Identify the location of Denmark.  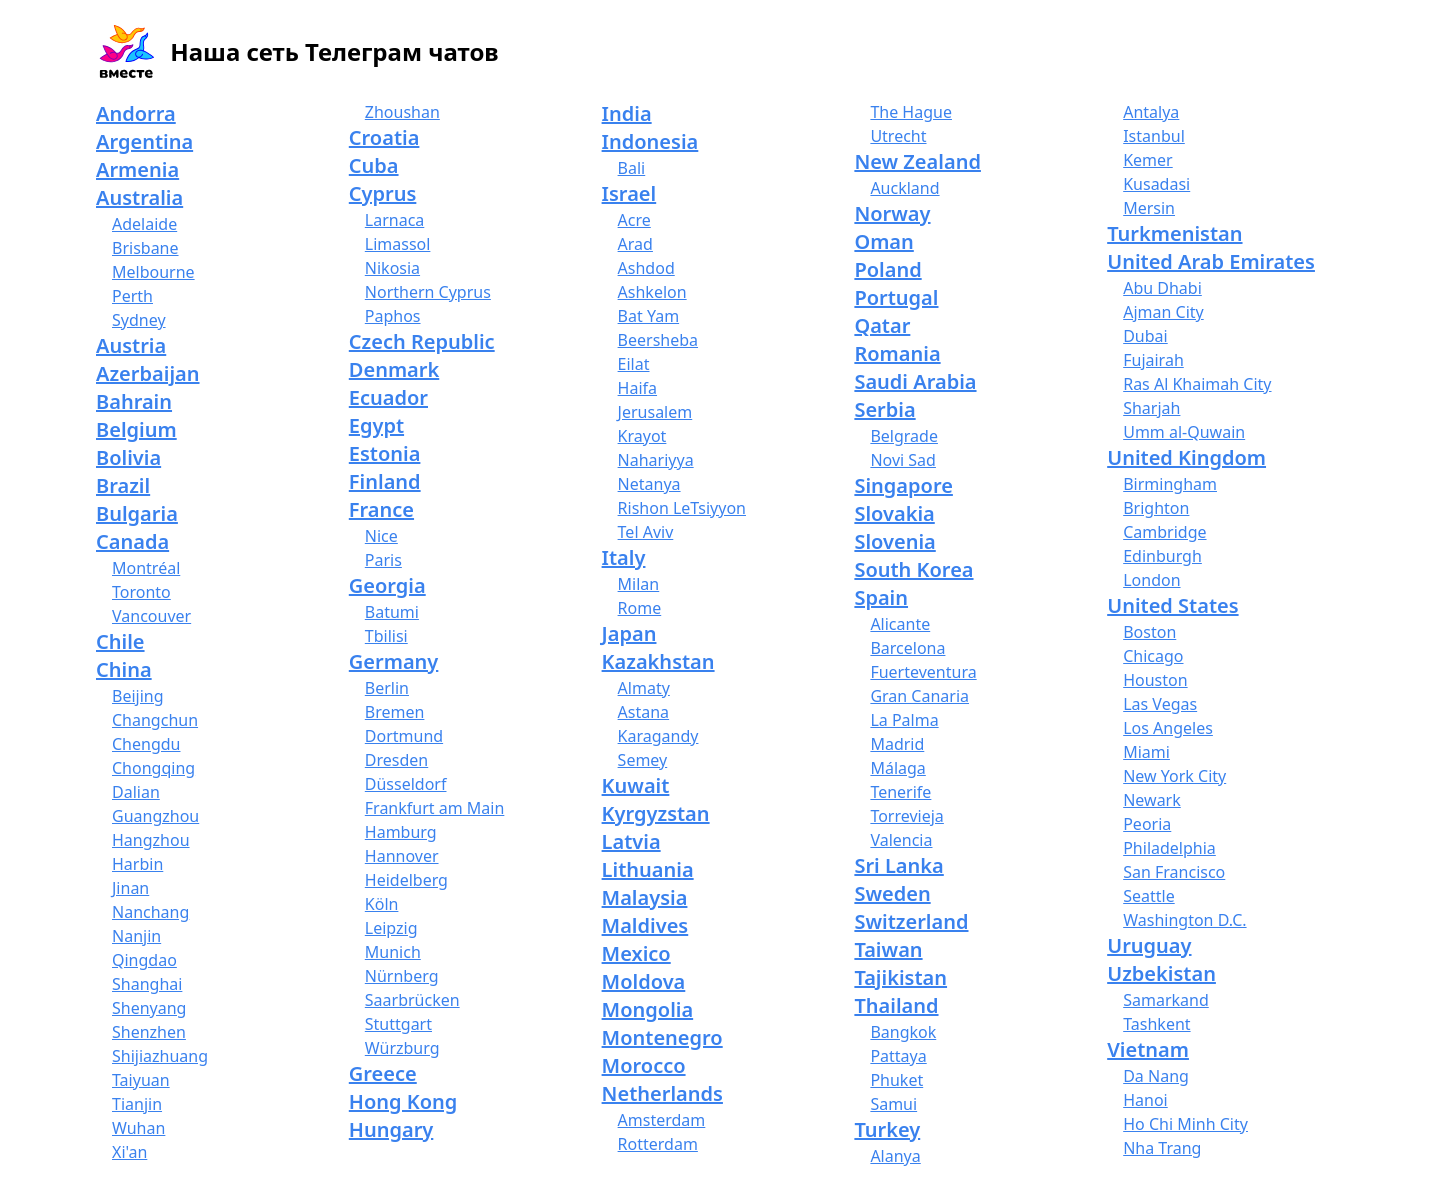
(394, 369).